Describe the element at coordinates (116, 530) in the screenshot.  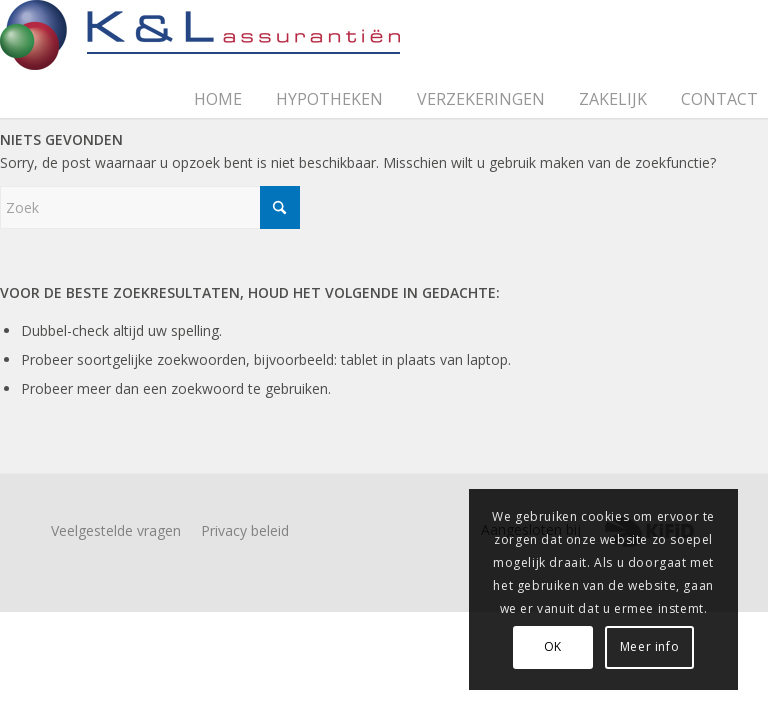
I see `Veelgestelde vragen` at that location.